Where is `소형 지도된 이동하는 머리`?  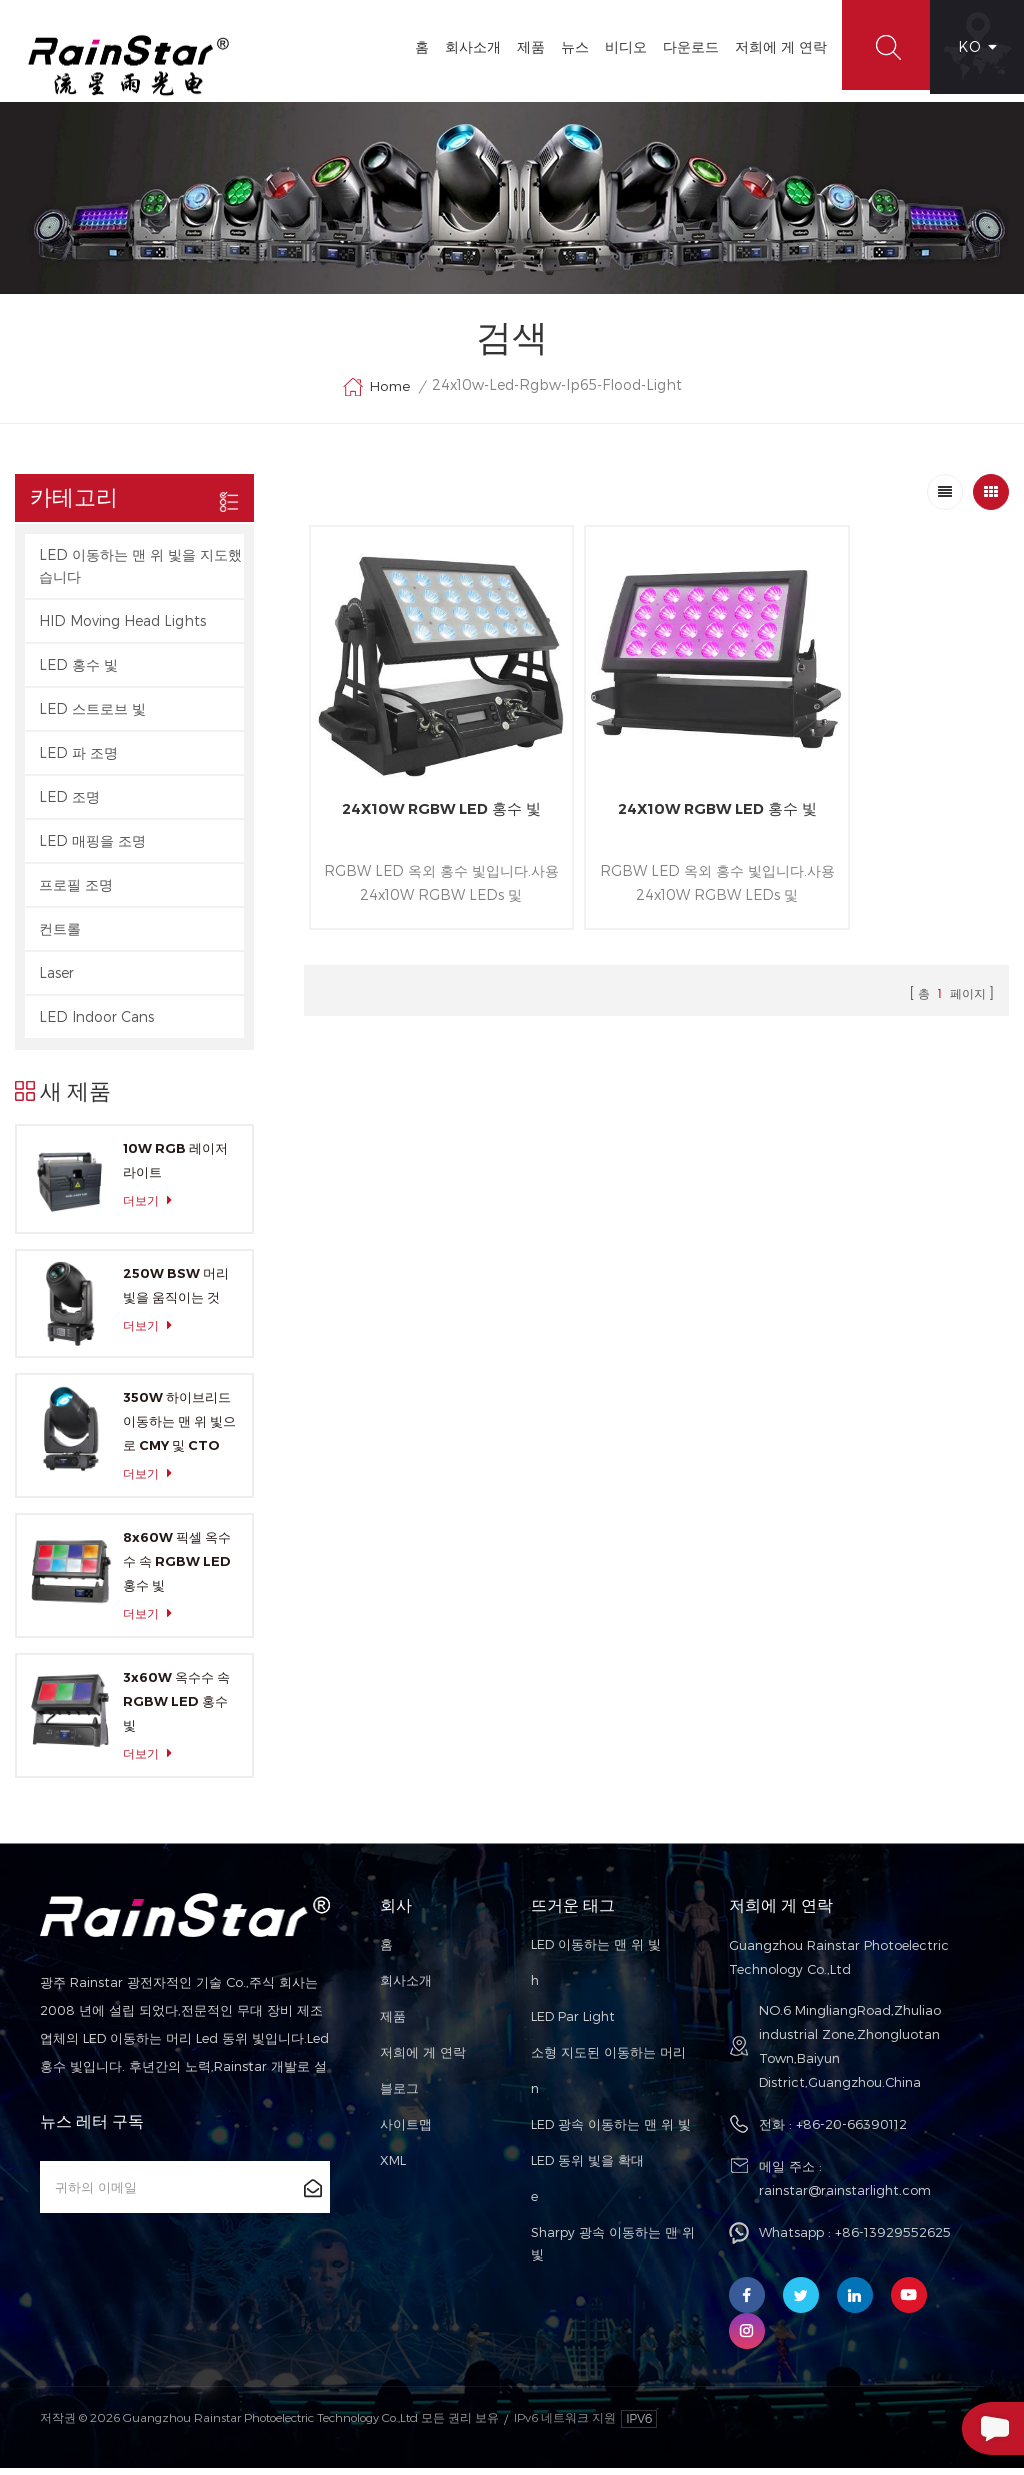
소형 지도된 이동하는 머리 is located at coordinates (608, 2060).